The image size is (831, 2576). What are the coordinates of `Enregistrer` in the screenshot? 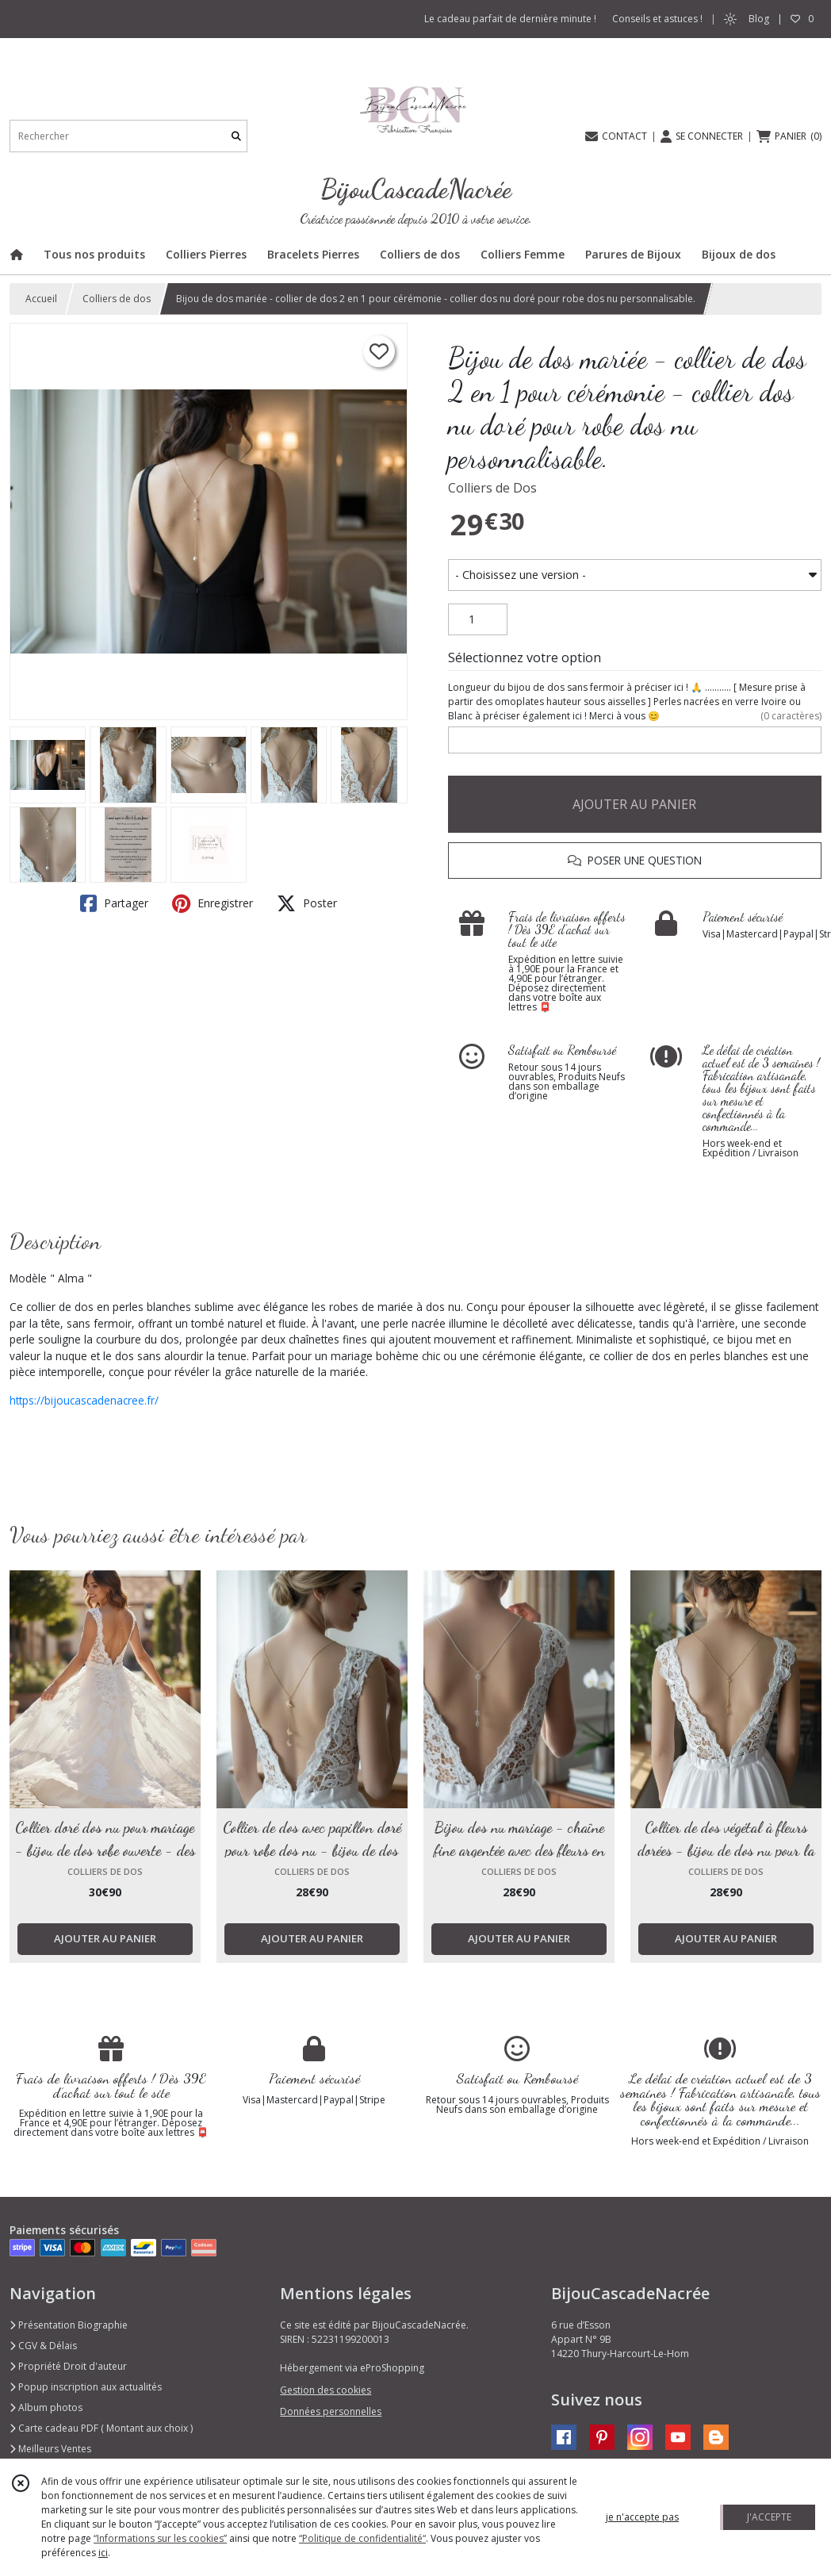 It's located at (212, 903).